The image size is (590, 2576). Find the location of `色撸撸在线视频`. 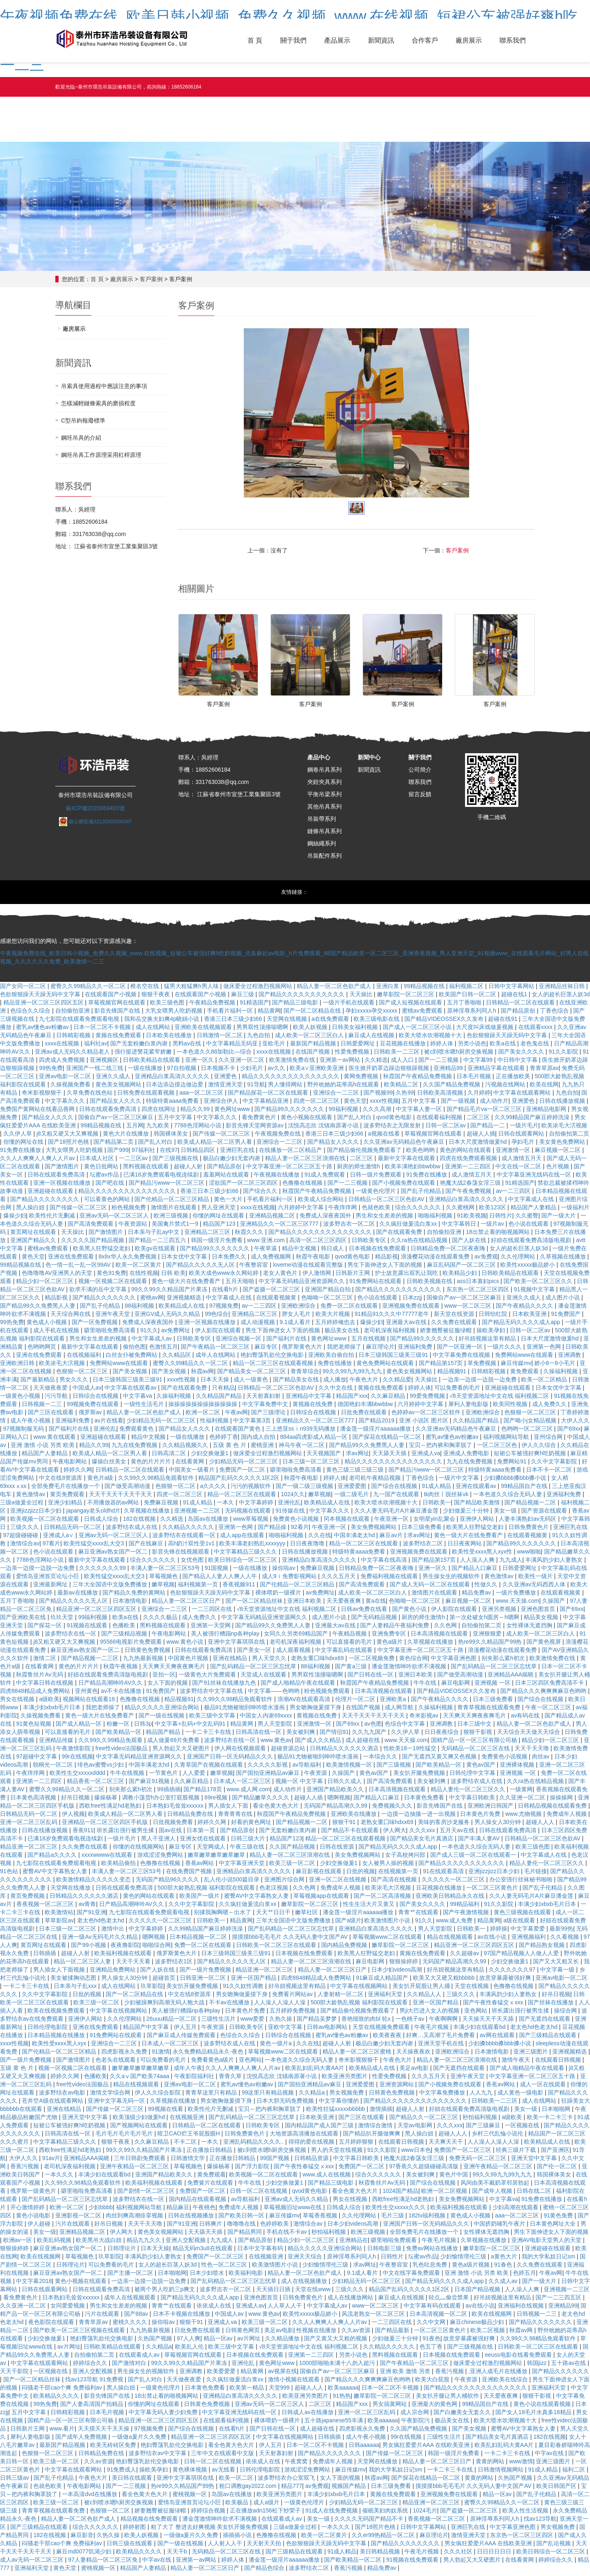

色撸撸在线视频 is located at coordinates (303, 1187).